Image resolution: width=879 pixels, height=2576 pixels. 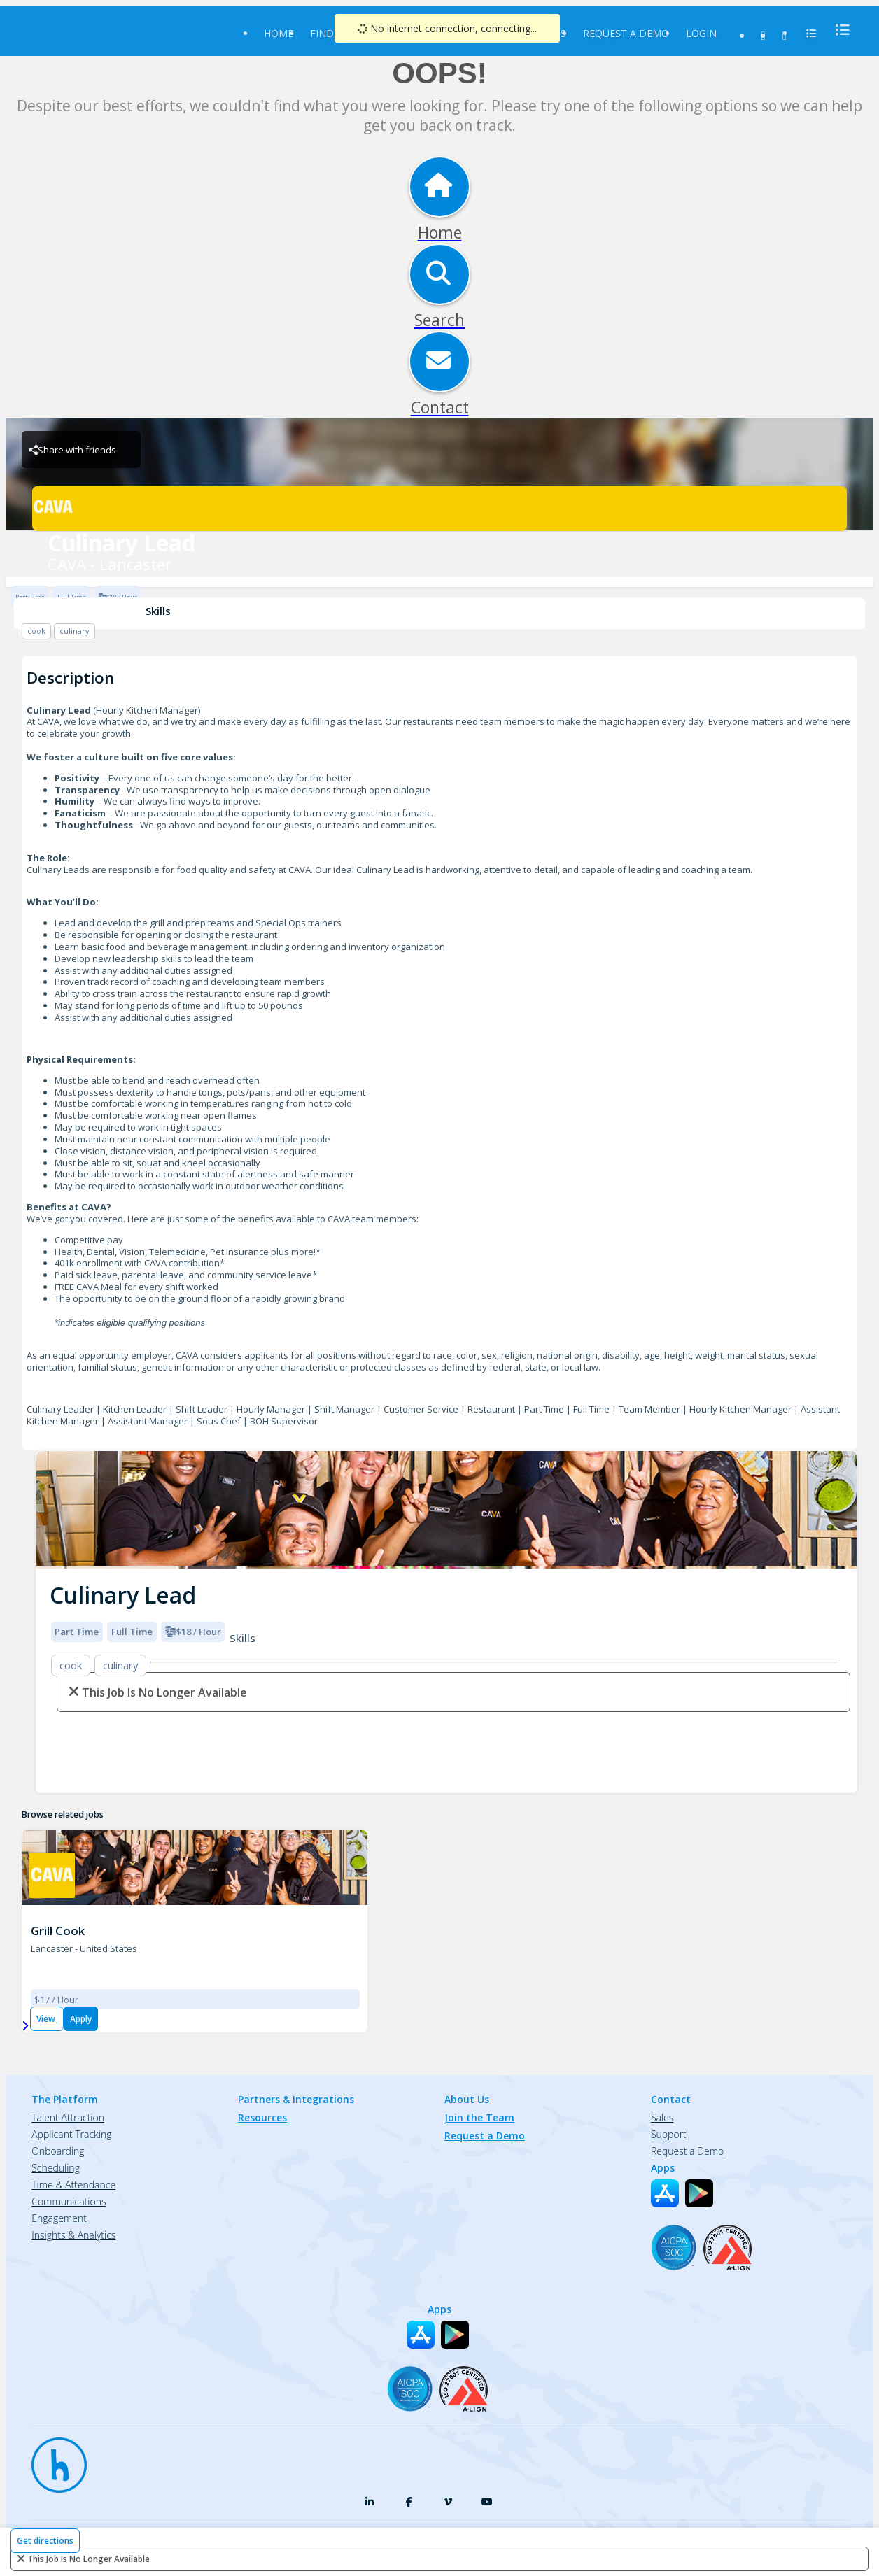 I want to click on Onboarding, so click(x=57, y=2151).